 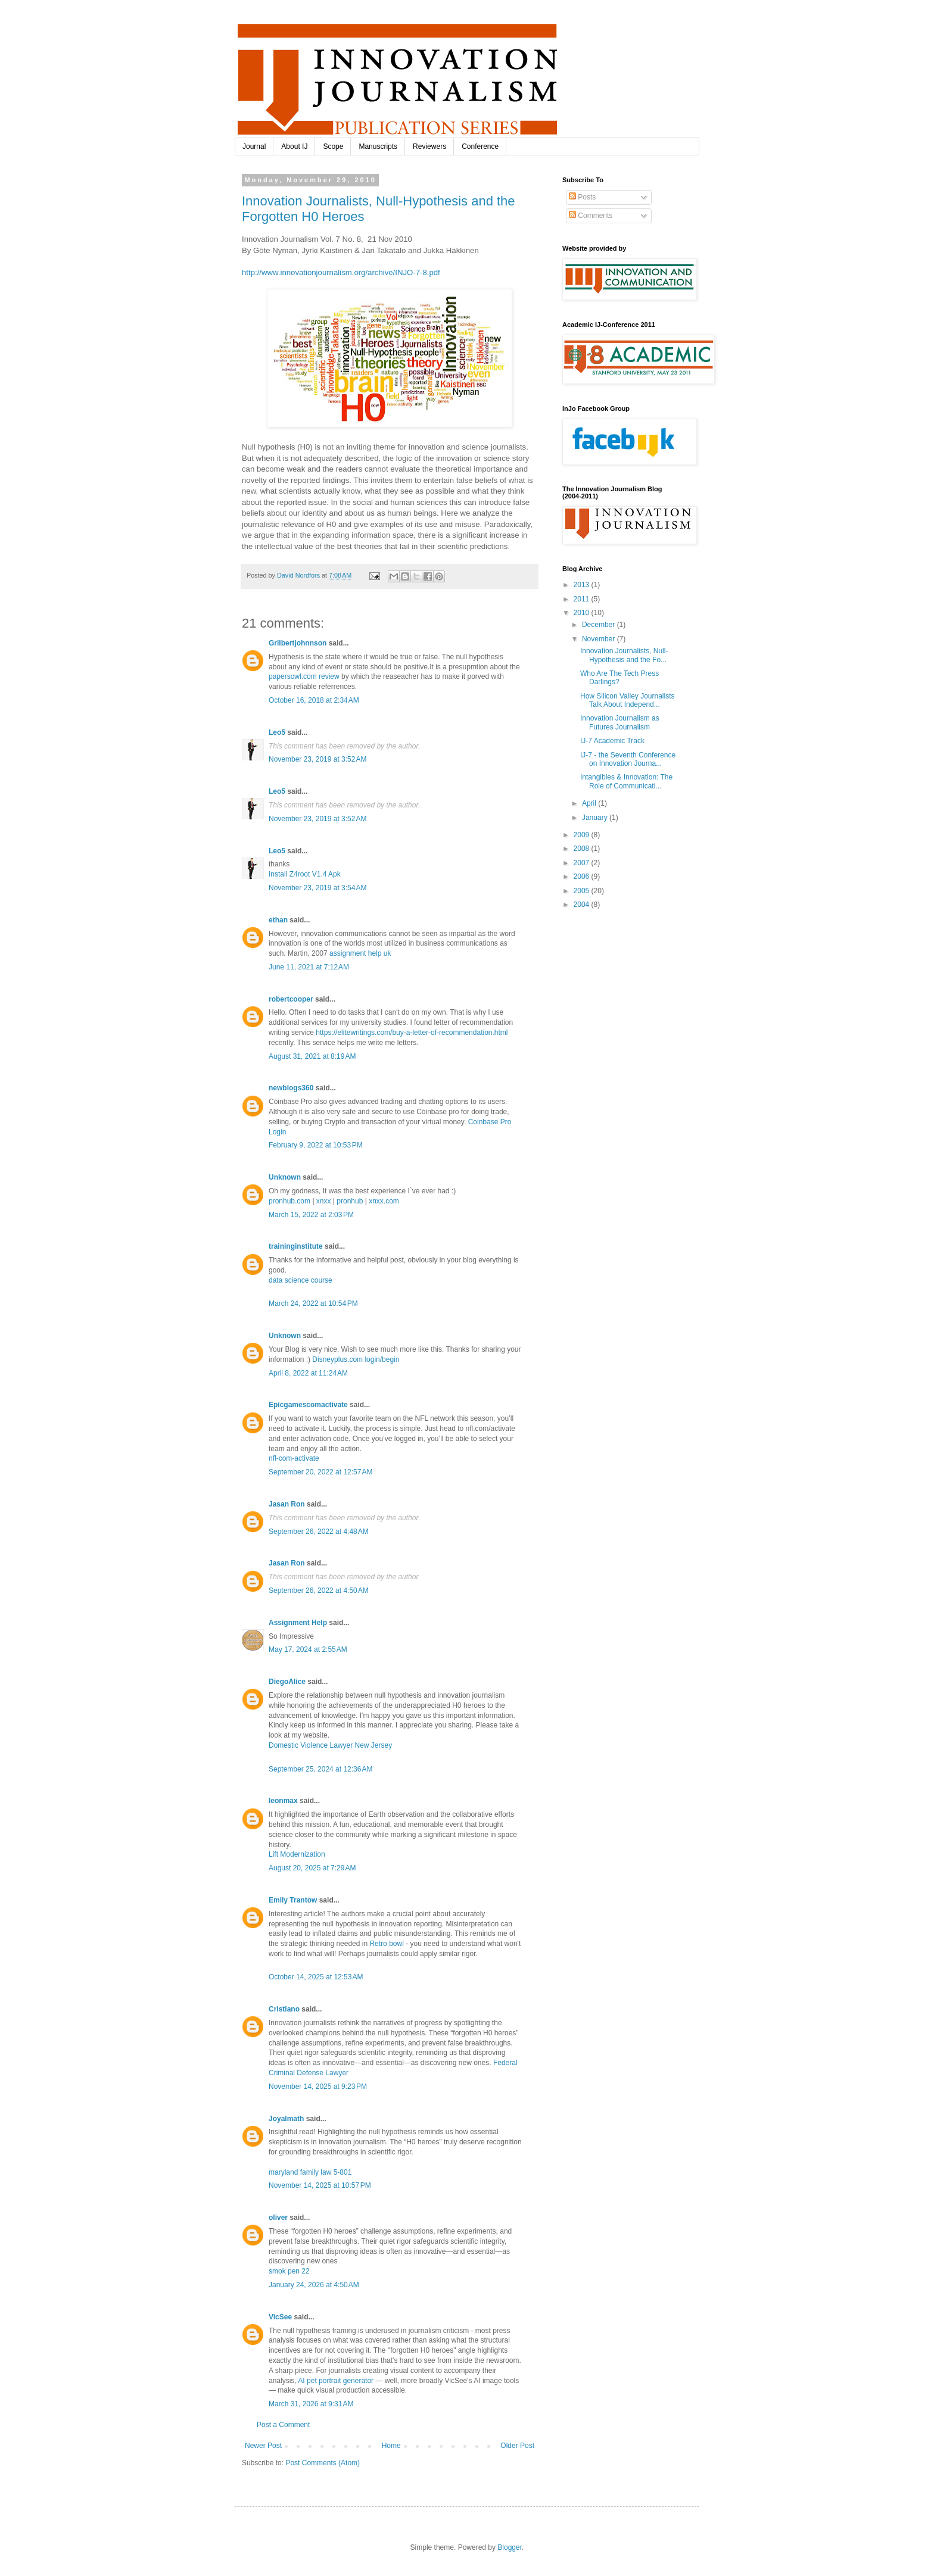 I want to click on AI pet portrait generator, so click(x=335, y=2381).